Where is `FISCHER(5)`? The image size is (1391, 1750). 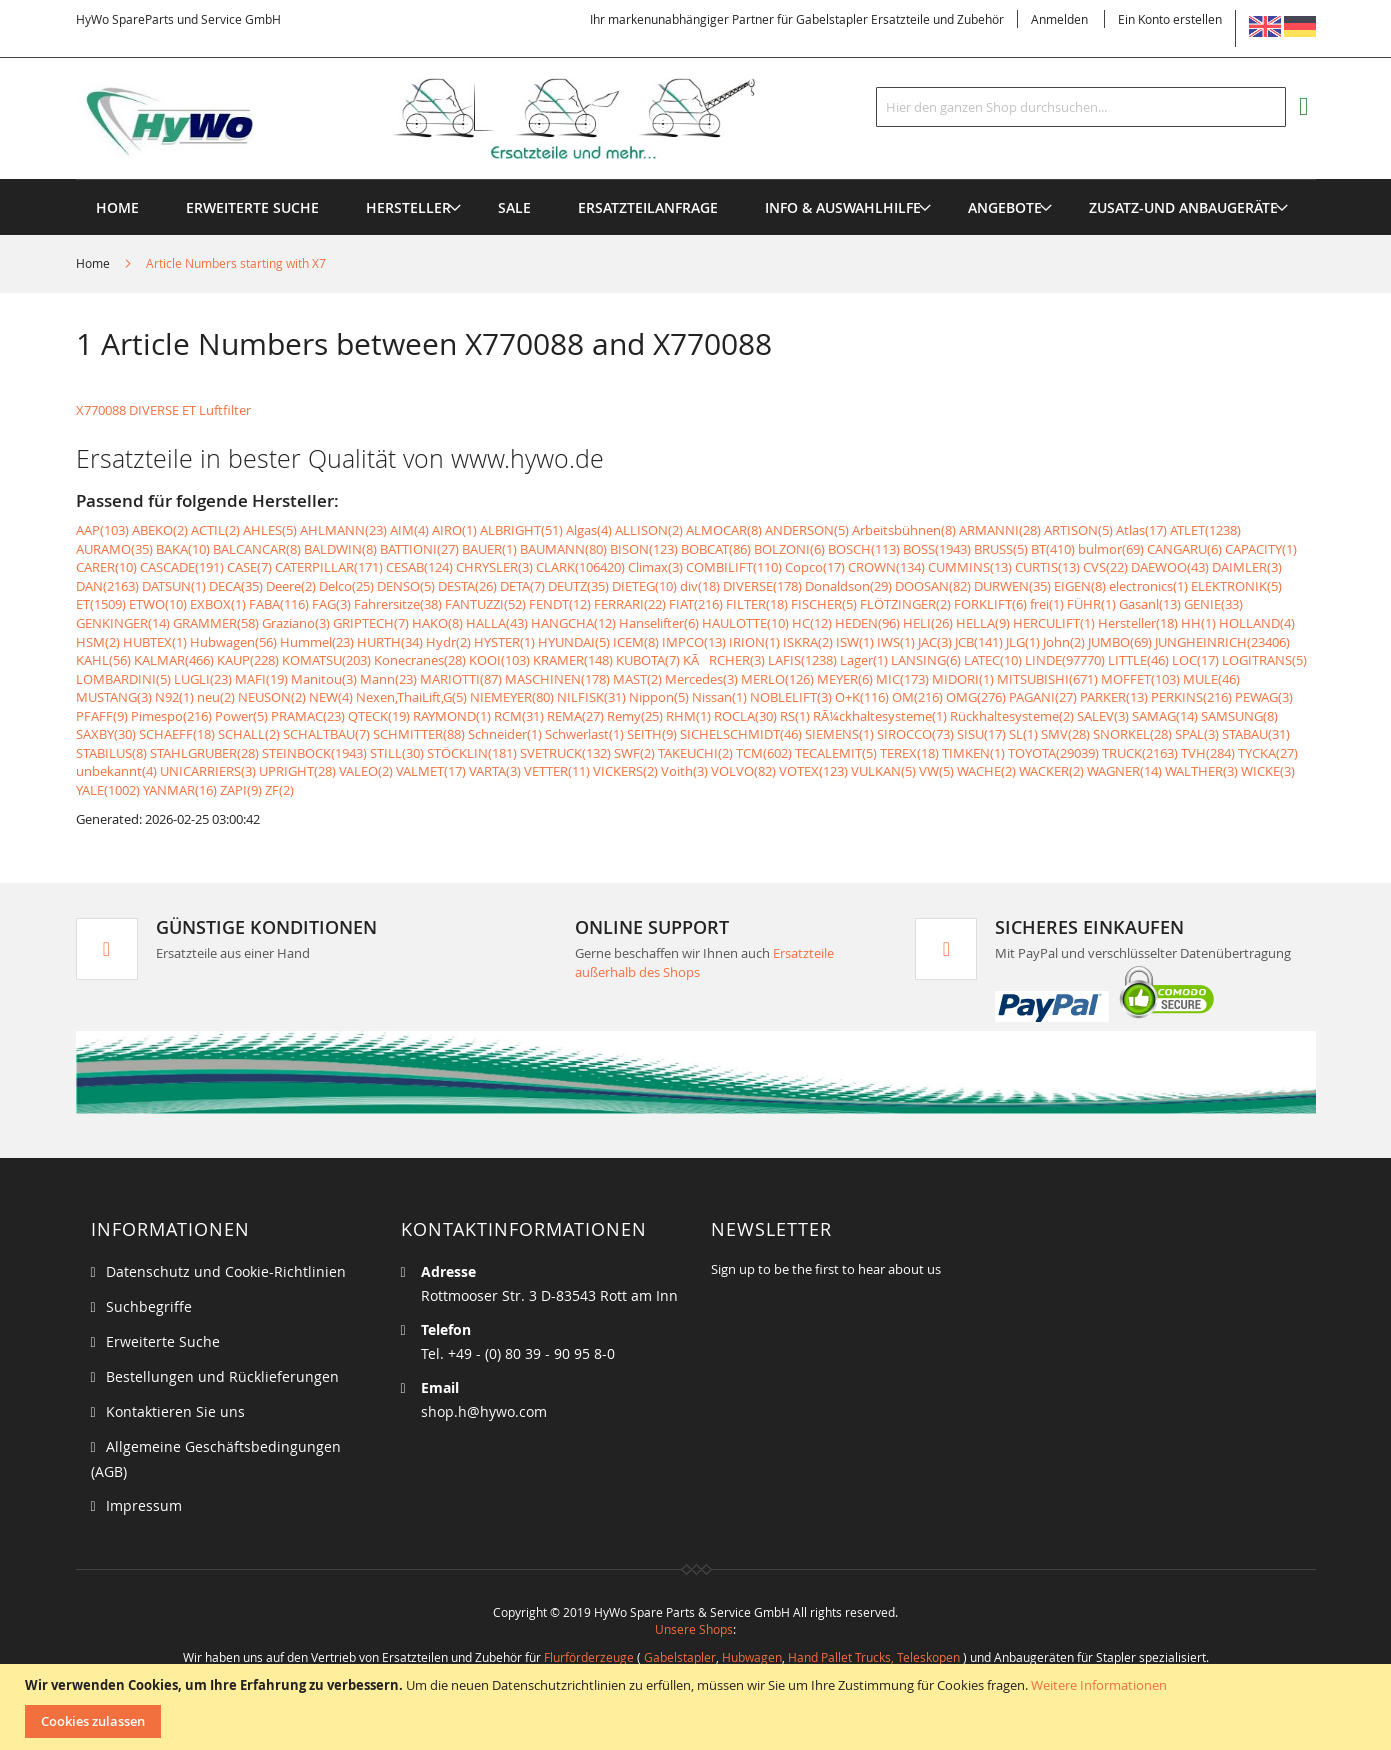
FISCHER(5) is located at coordinates (824, 604).